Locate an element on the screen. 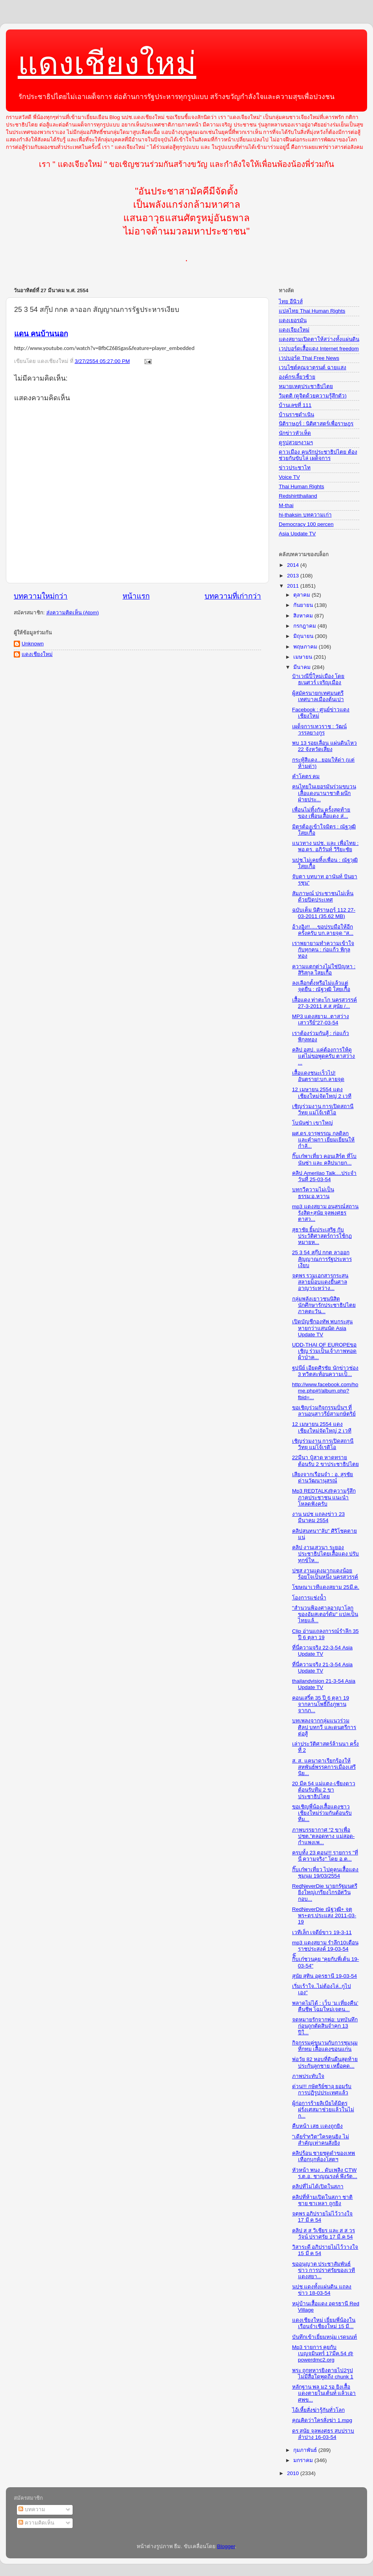  "สำนวนฟ้องศาลอาญาโลกของอัมสเตอร์ดัม" แปลเป็นไทยแล้... is located at coordinates (325, 1614).